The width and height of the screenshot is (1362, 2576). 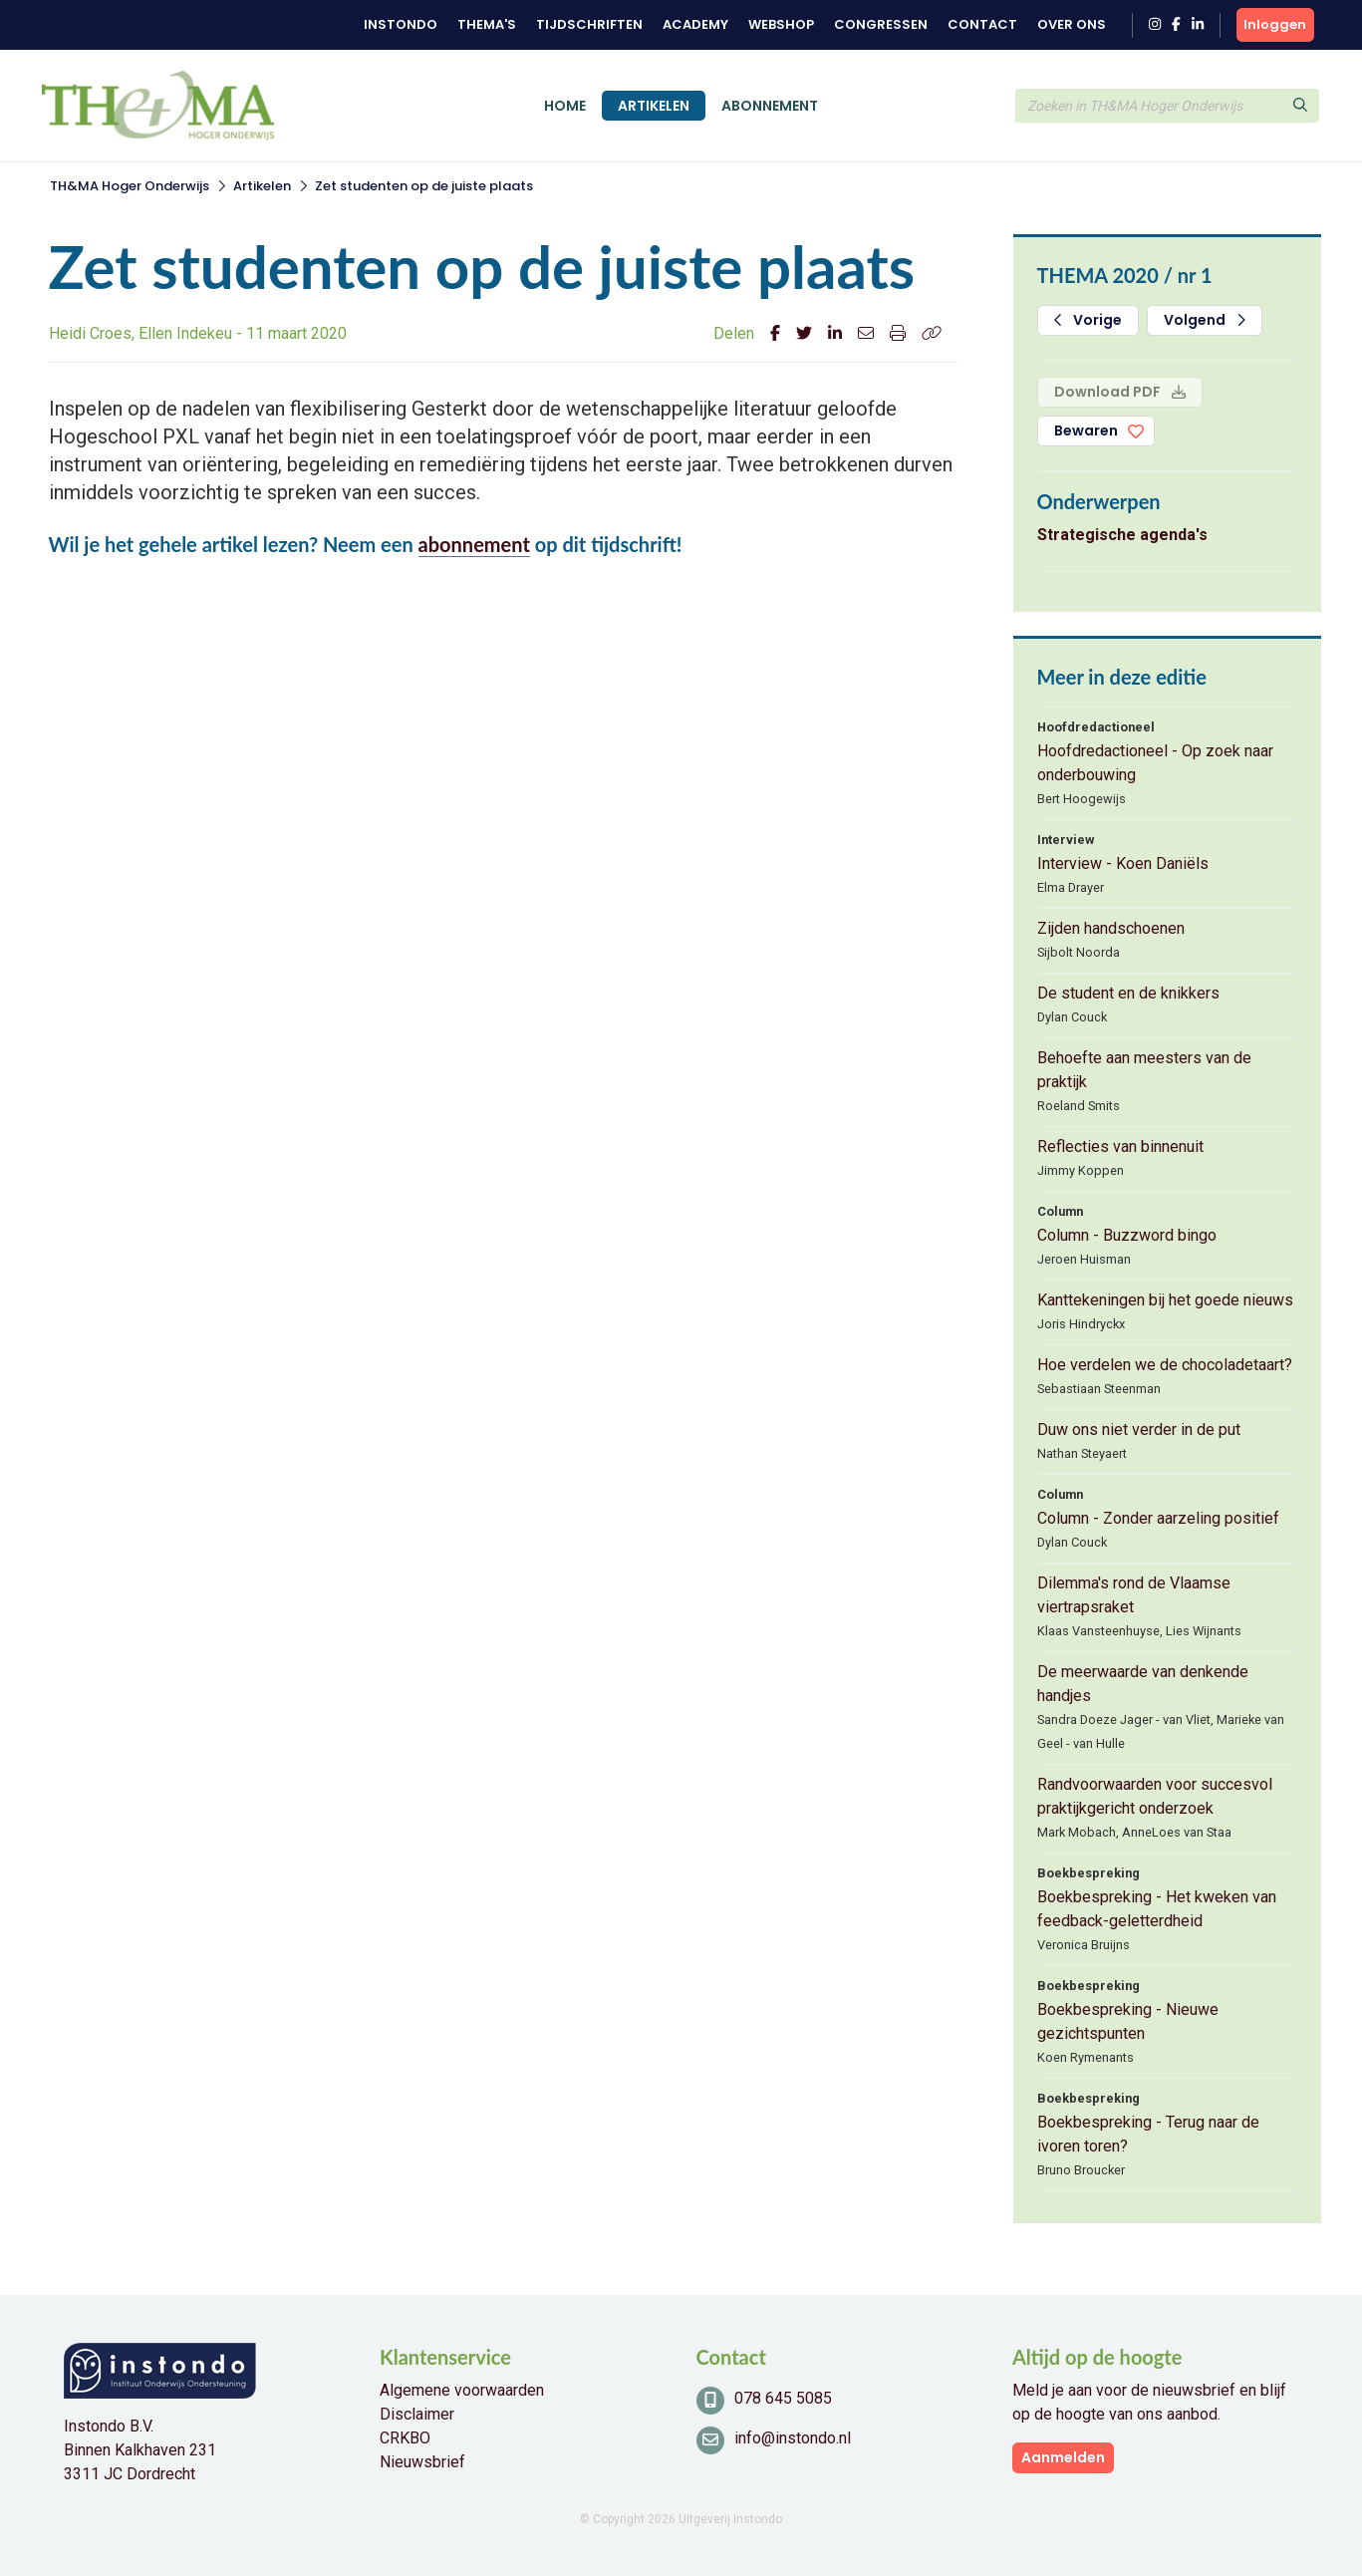 What do you see at coordinates (792, 2438) in the screenshot?
I see `info@instondo.nl` at bounding box center [792, 2438].